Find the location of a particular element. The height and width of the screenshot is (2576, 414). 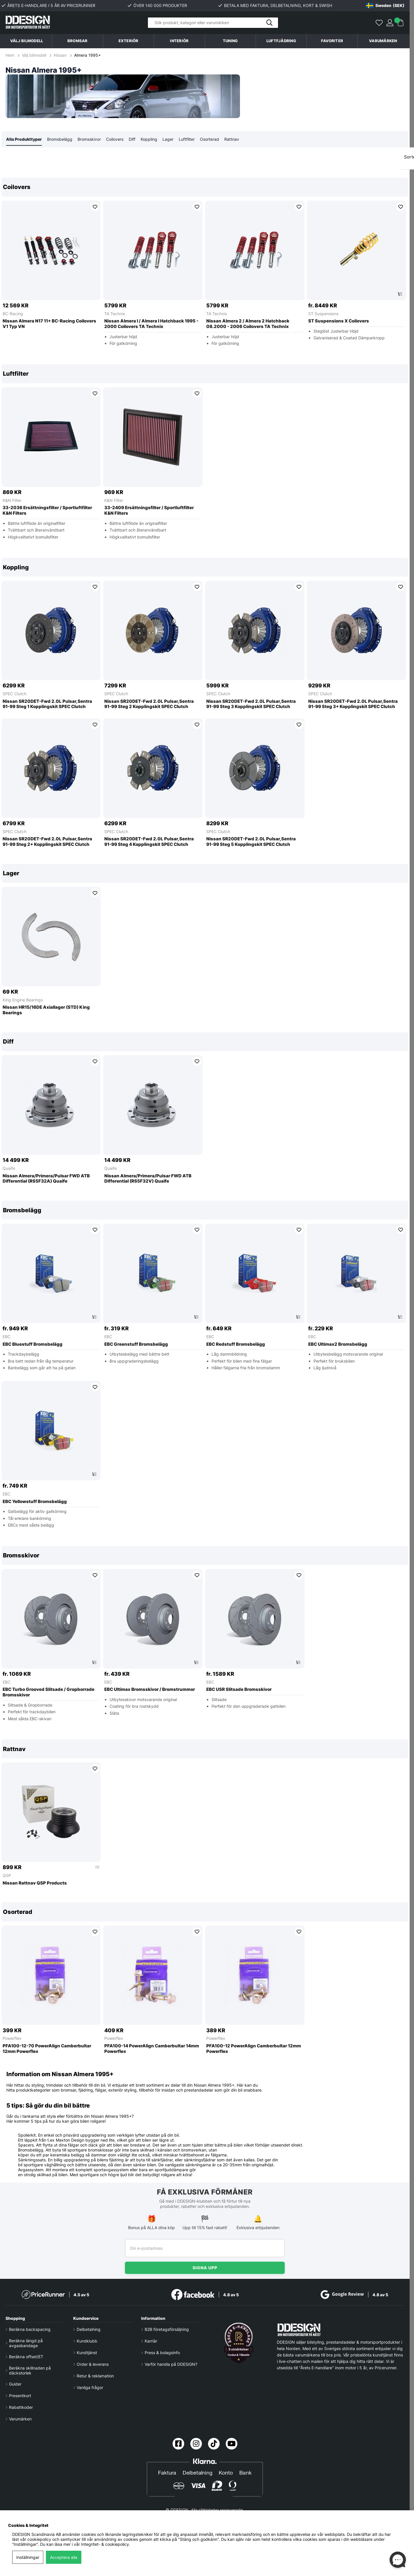

Guider is located at coordinates (15, 2383).